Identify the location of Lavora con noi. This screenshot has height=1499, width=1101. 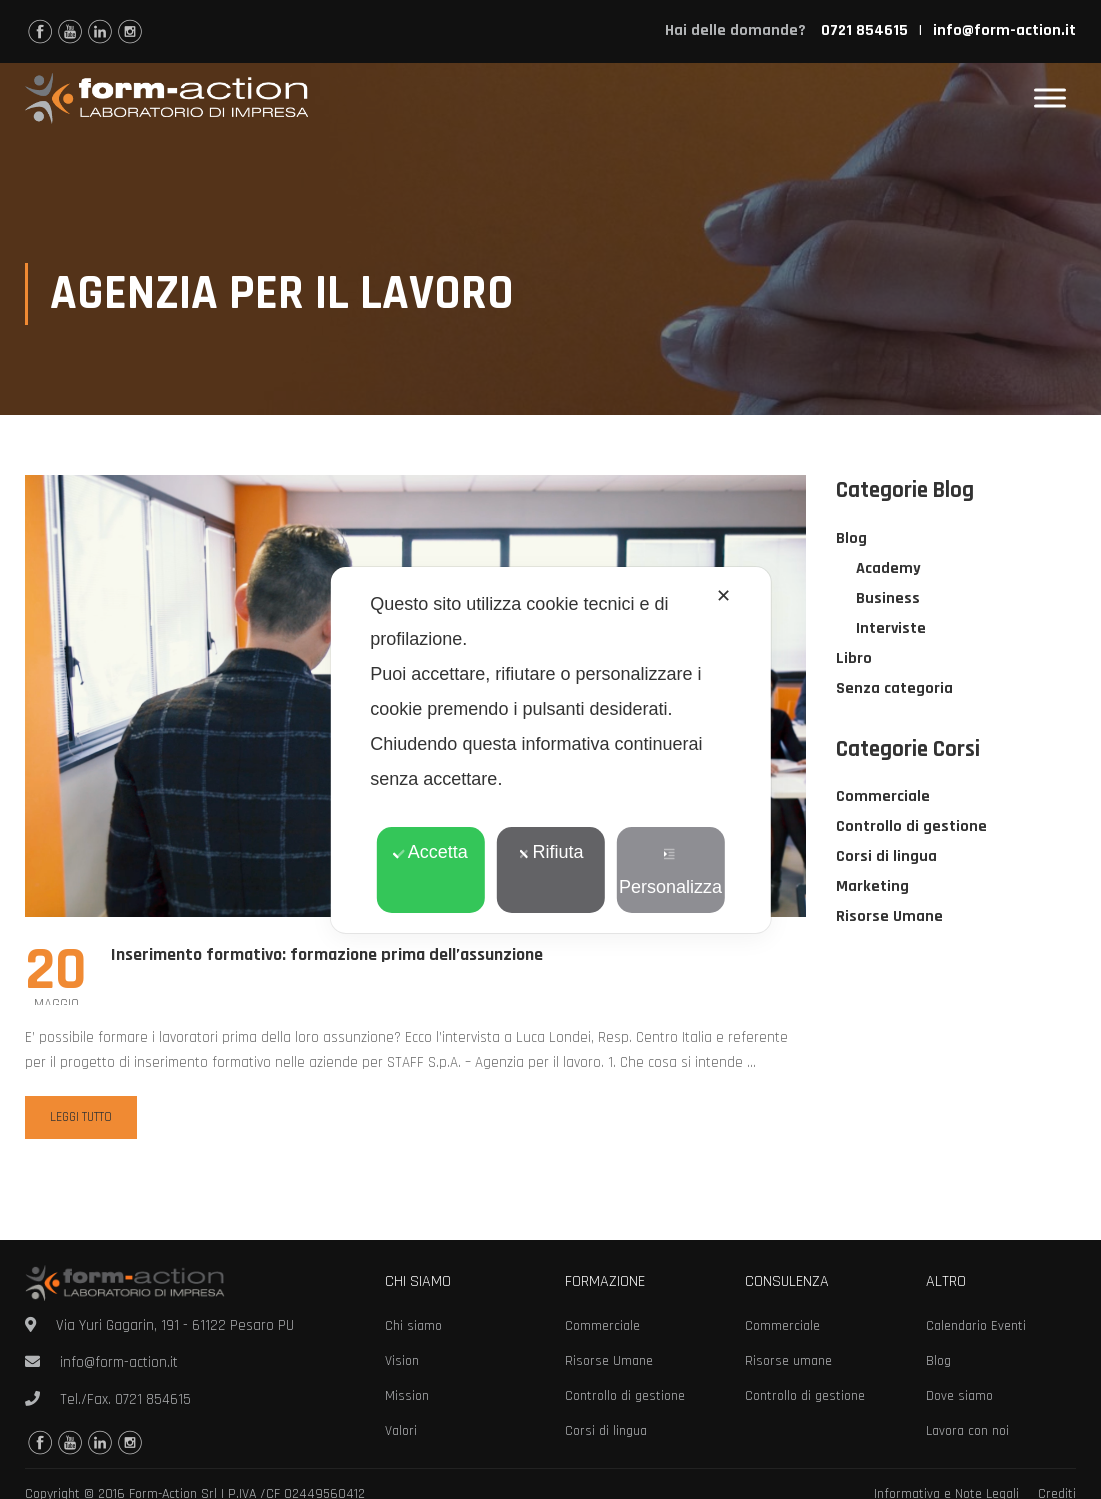
(967, 1431).